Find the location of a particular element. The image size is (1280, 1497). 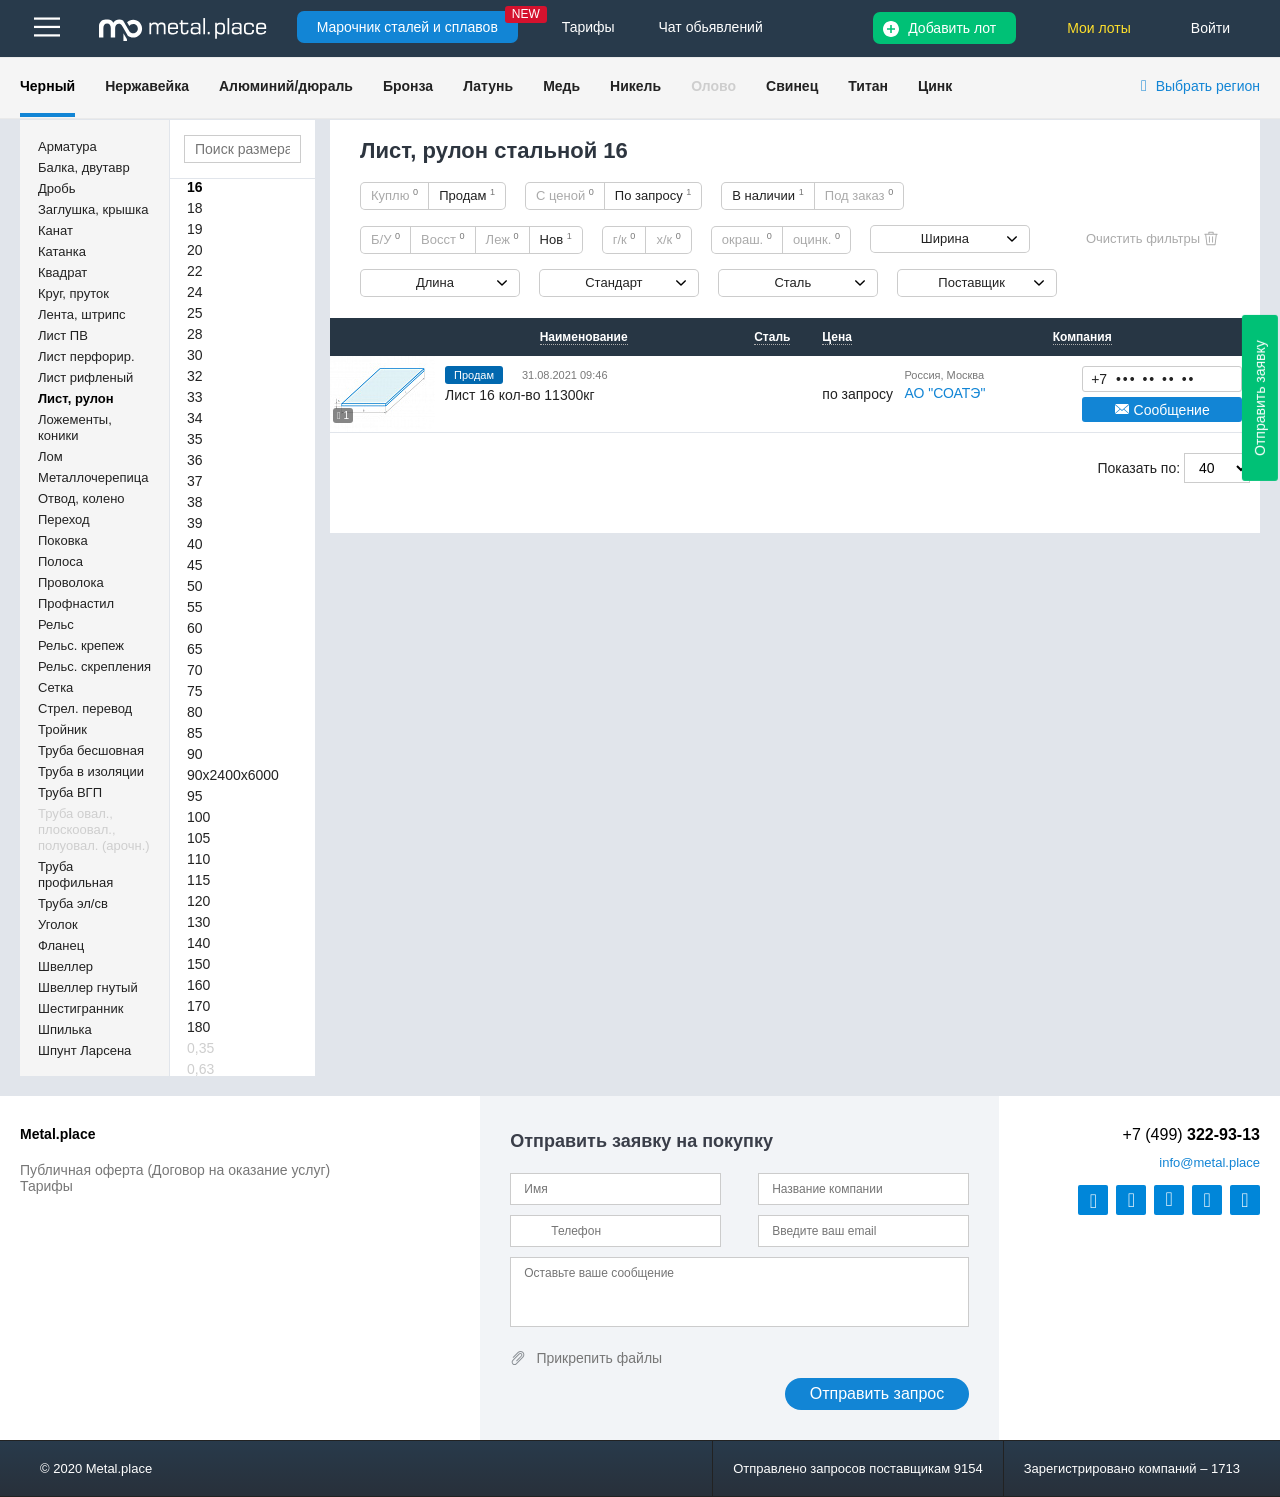

25 is located at coordinates (195, 313).